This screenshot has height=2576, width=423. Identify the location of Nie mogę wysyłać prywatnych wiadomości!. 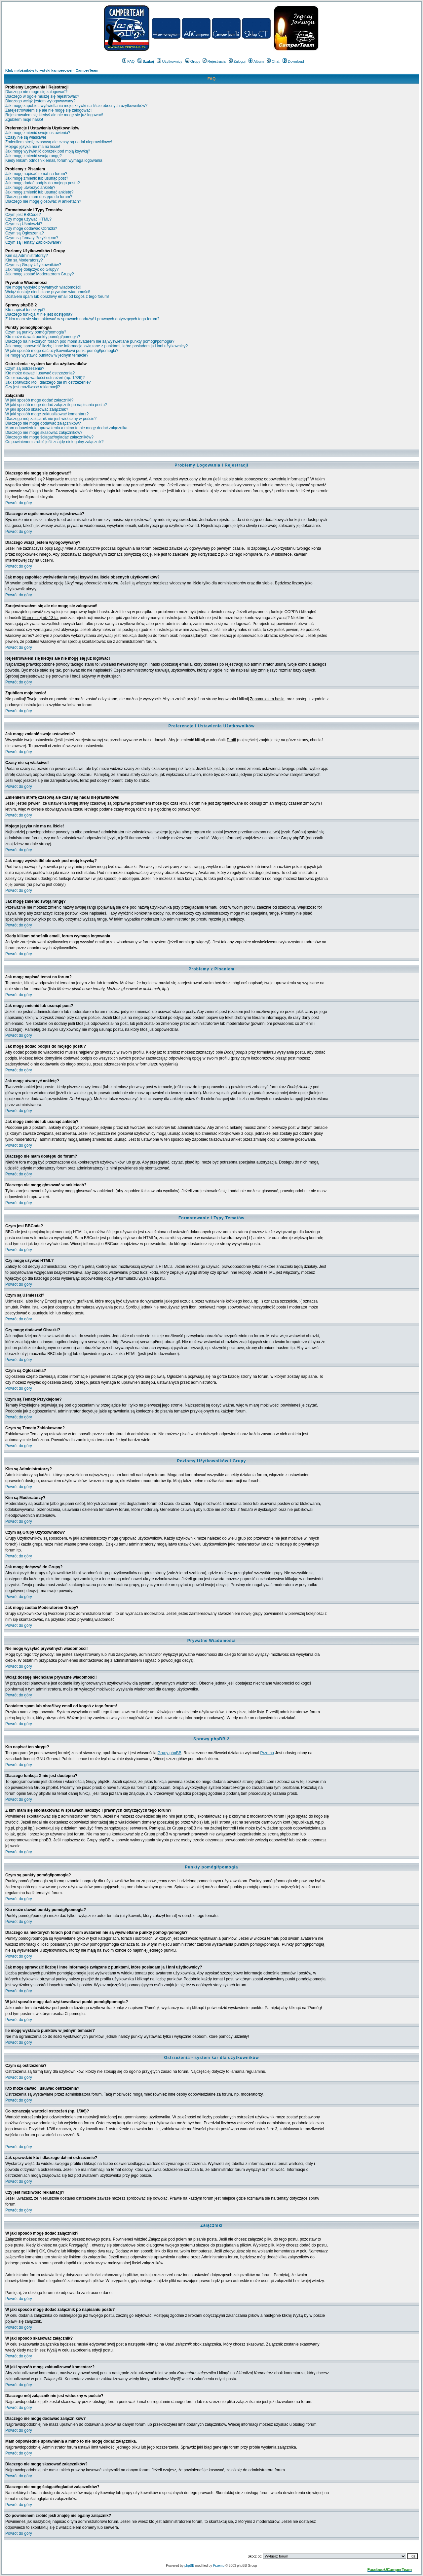
(43, 287).